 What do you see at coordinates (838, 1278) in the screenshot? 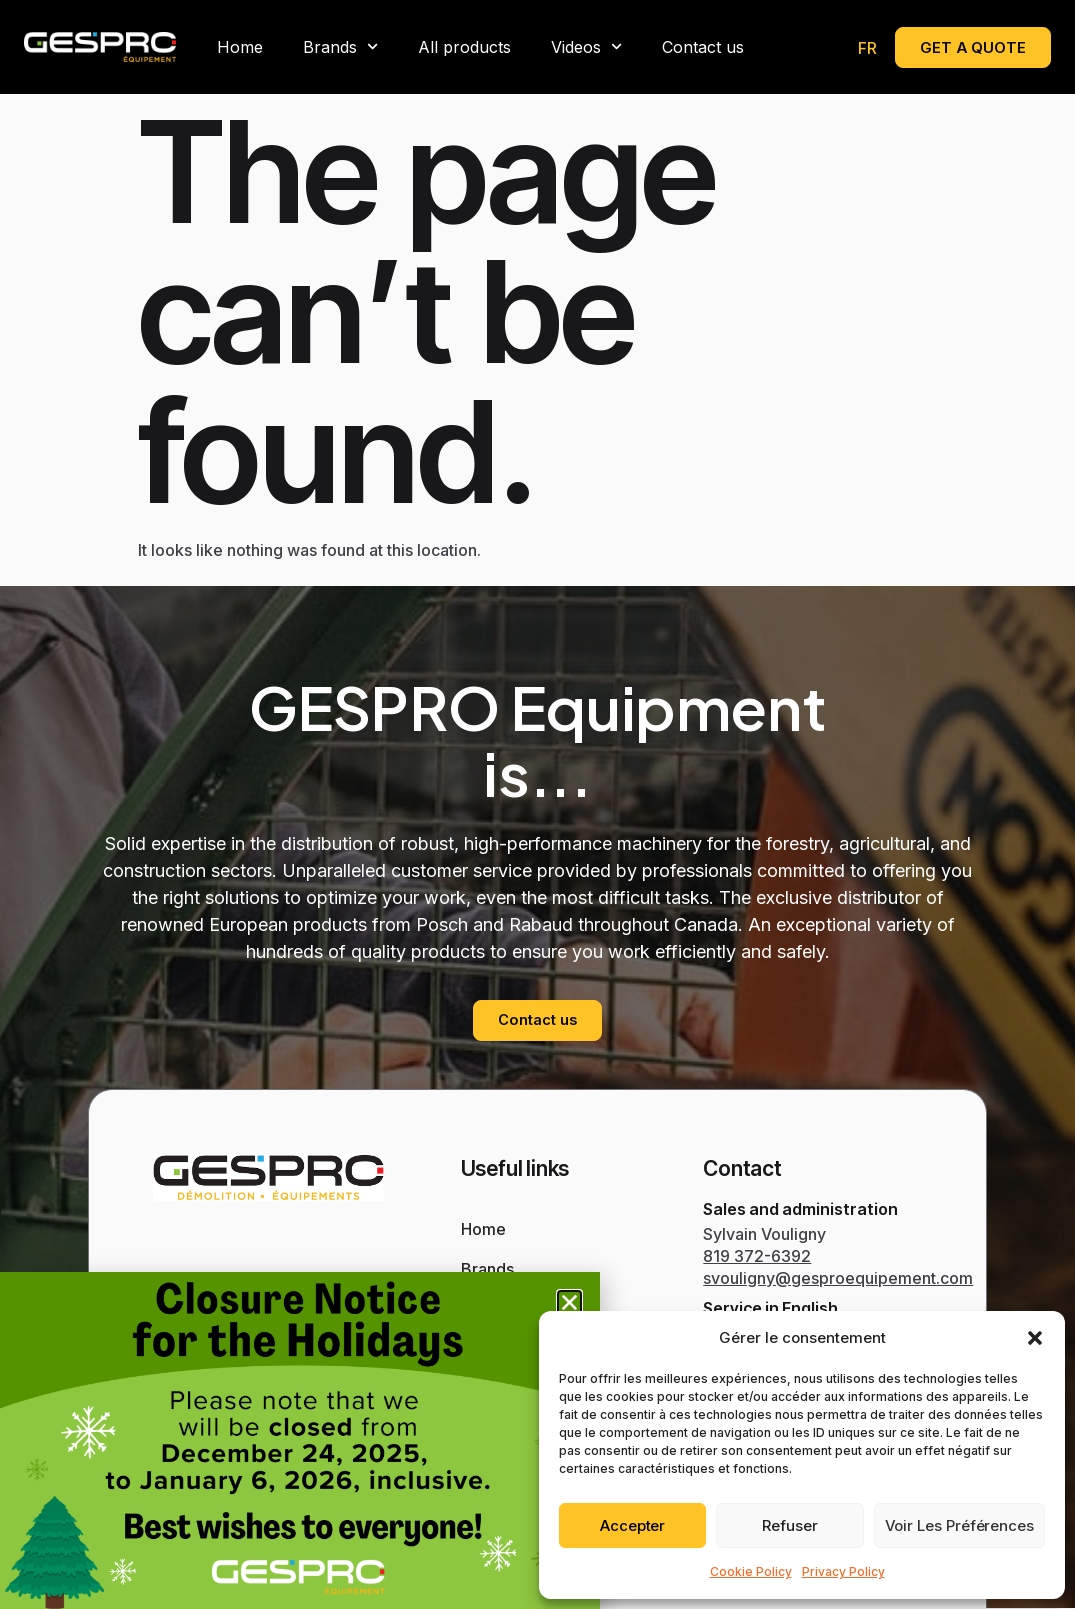
I see `svouligny@gesproequipement.com` at bounding box center [838, 1278].